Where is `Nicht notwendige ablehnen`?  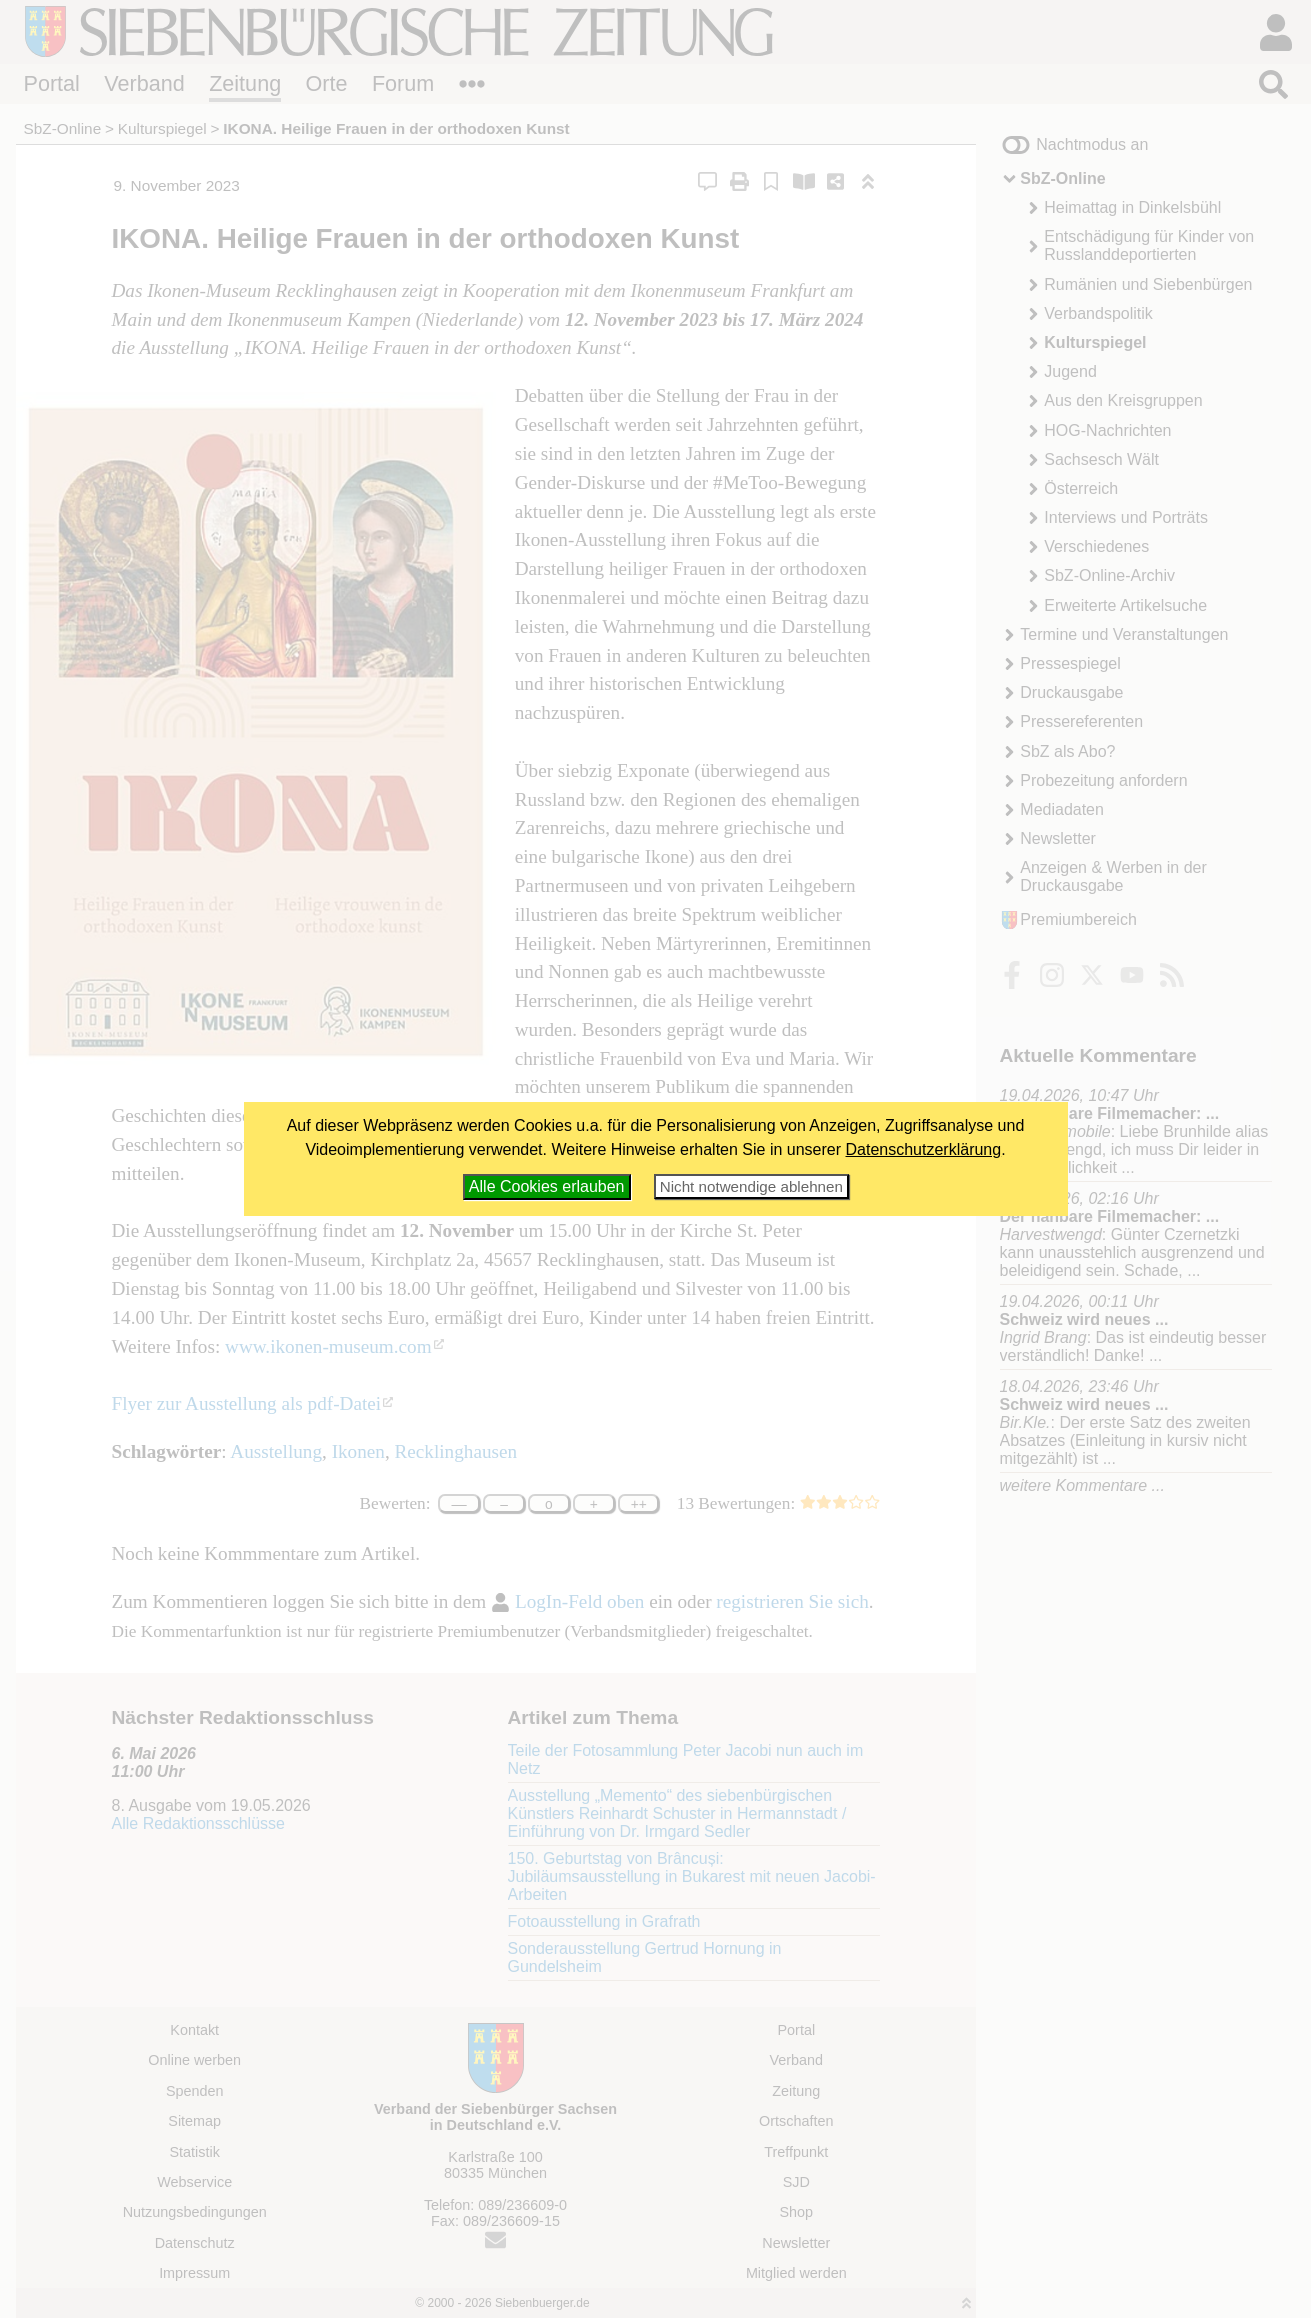 Nicht notwendige ablehnen is located at coordinates (751, 1186).